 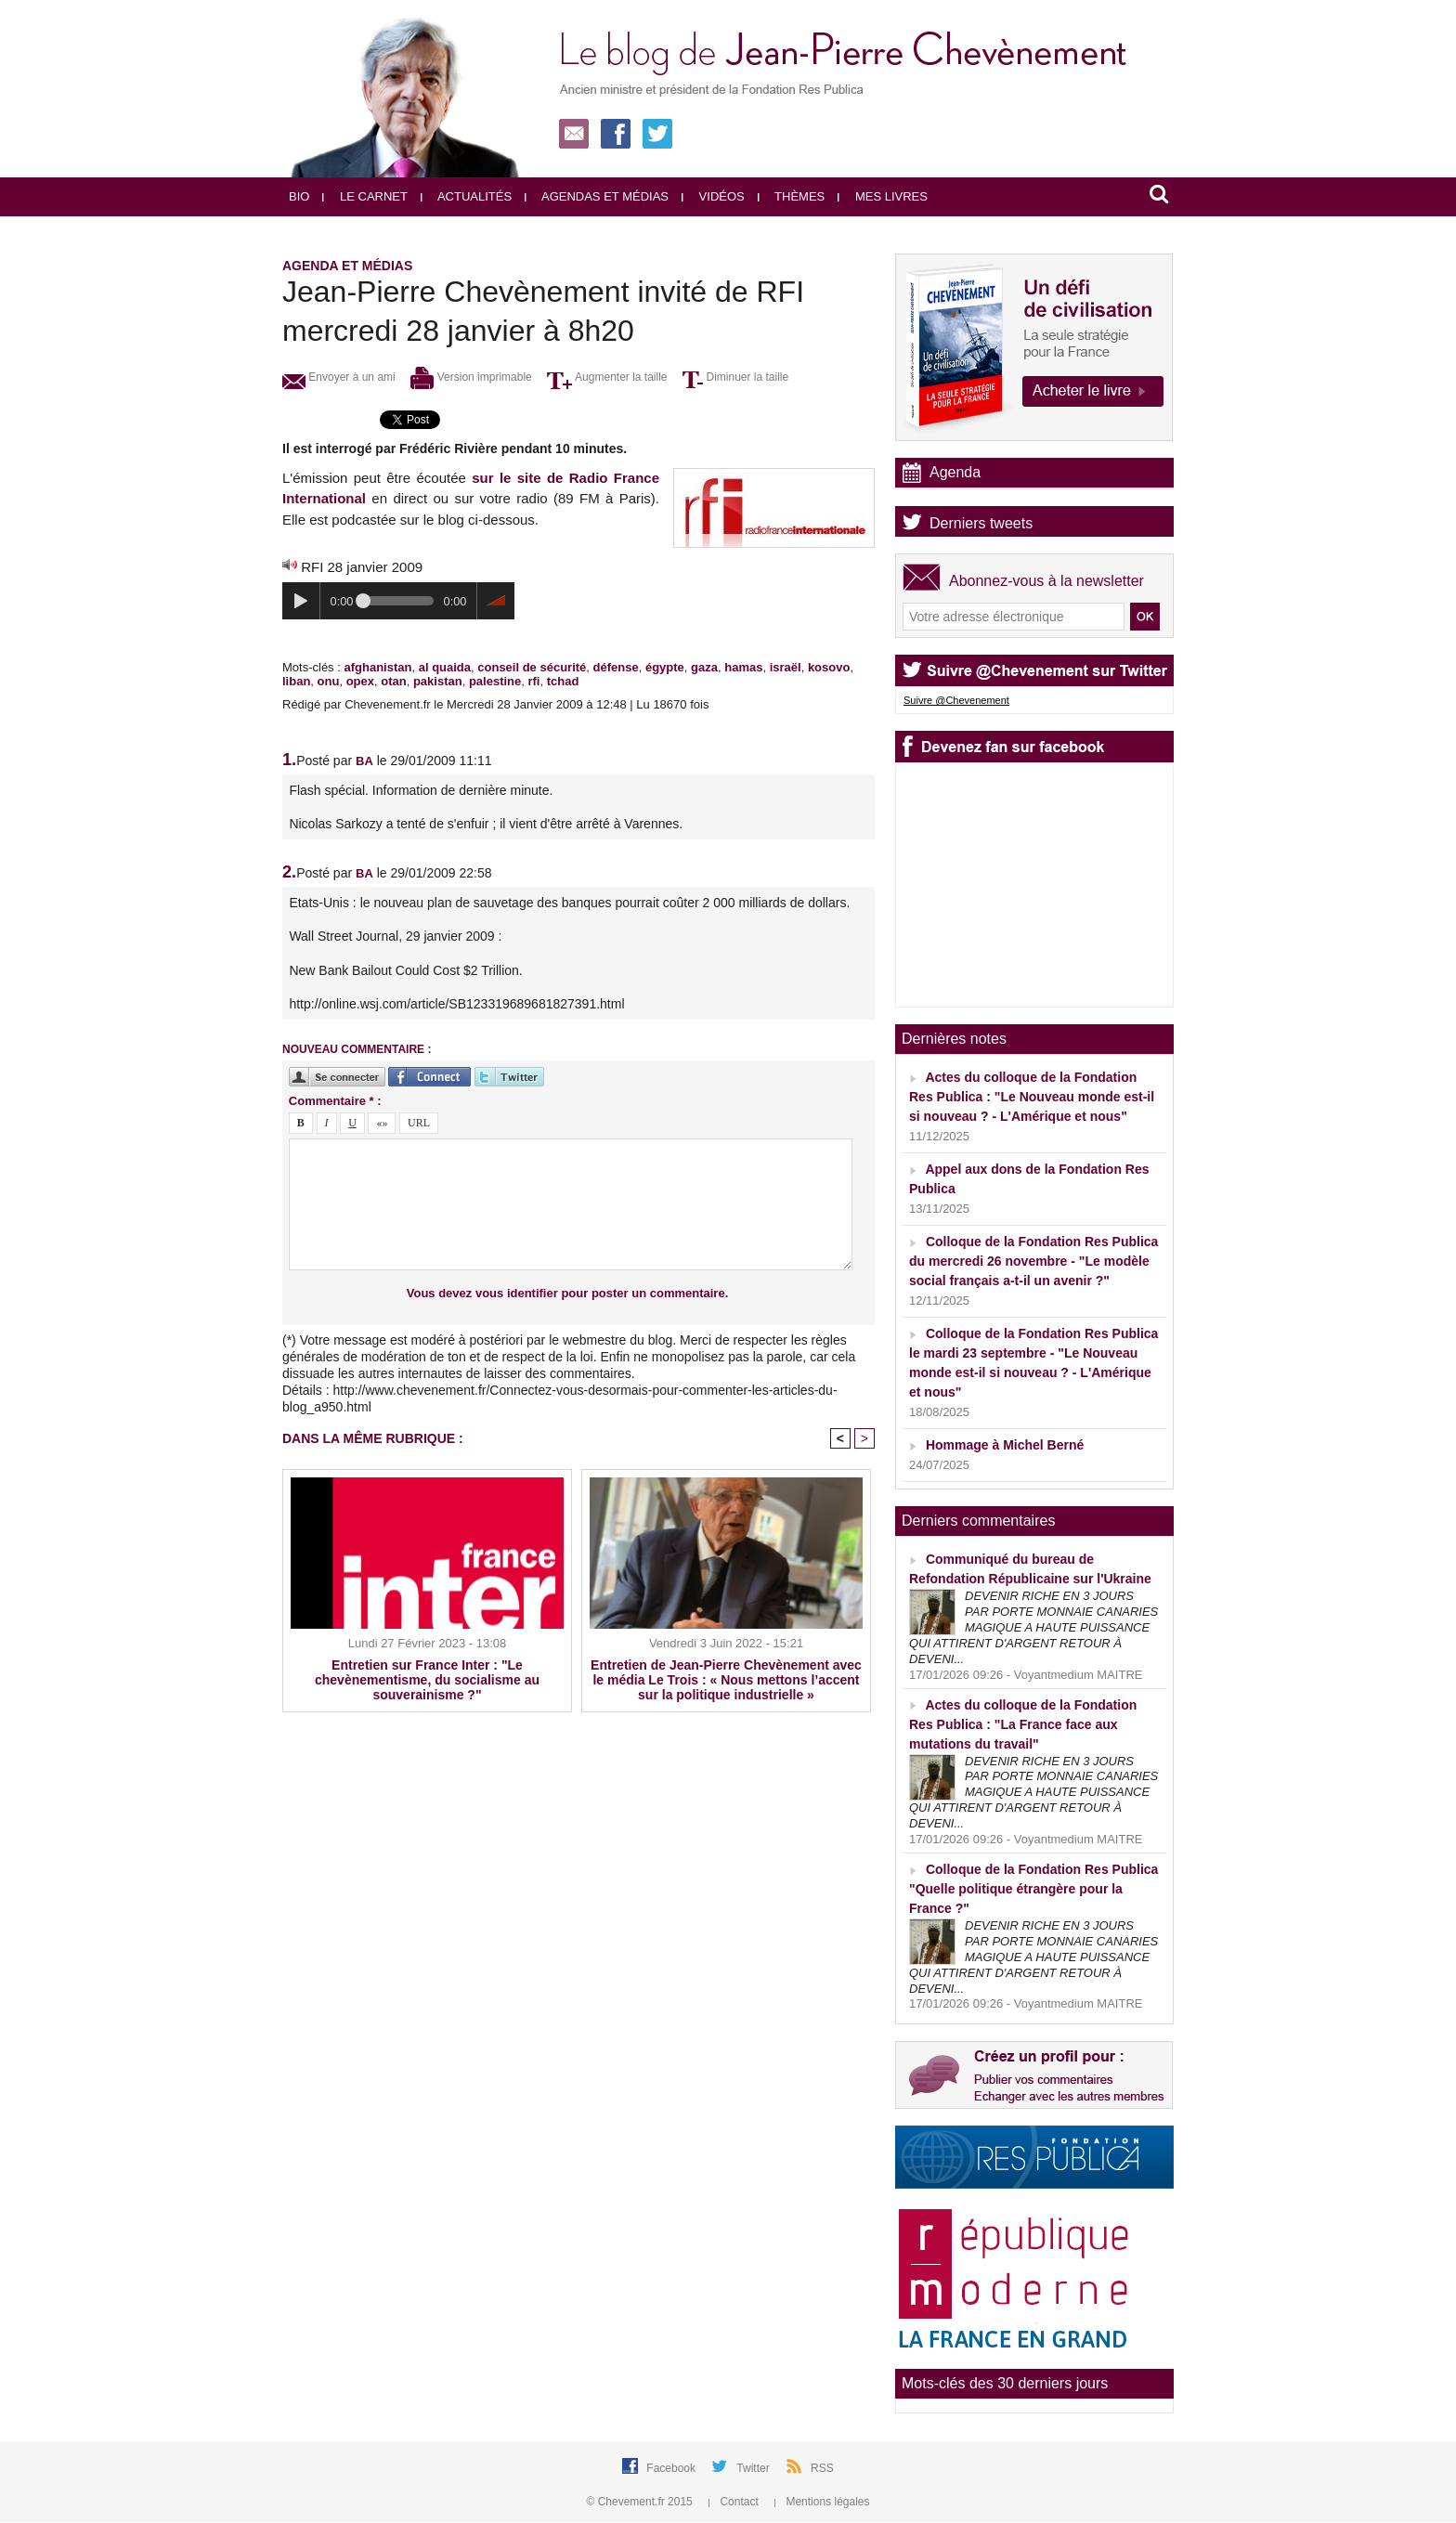 I want to click on Twitter, so click(x=754, y=2468).